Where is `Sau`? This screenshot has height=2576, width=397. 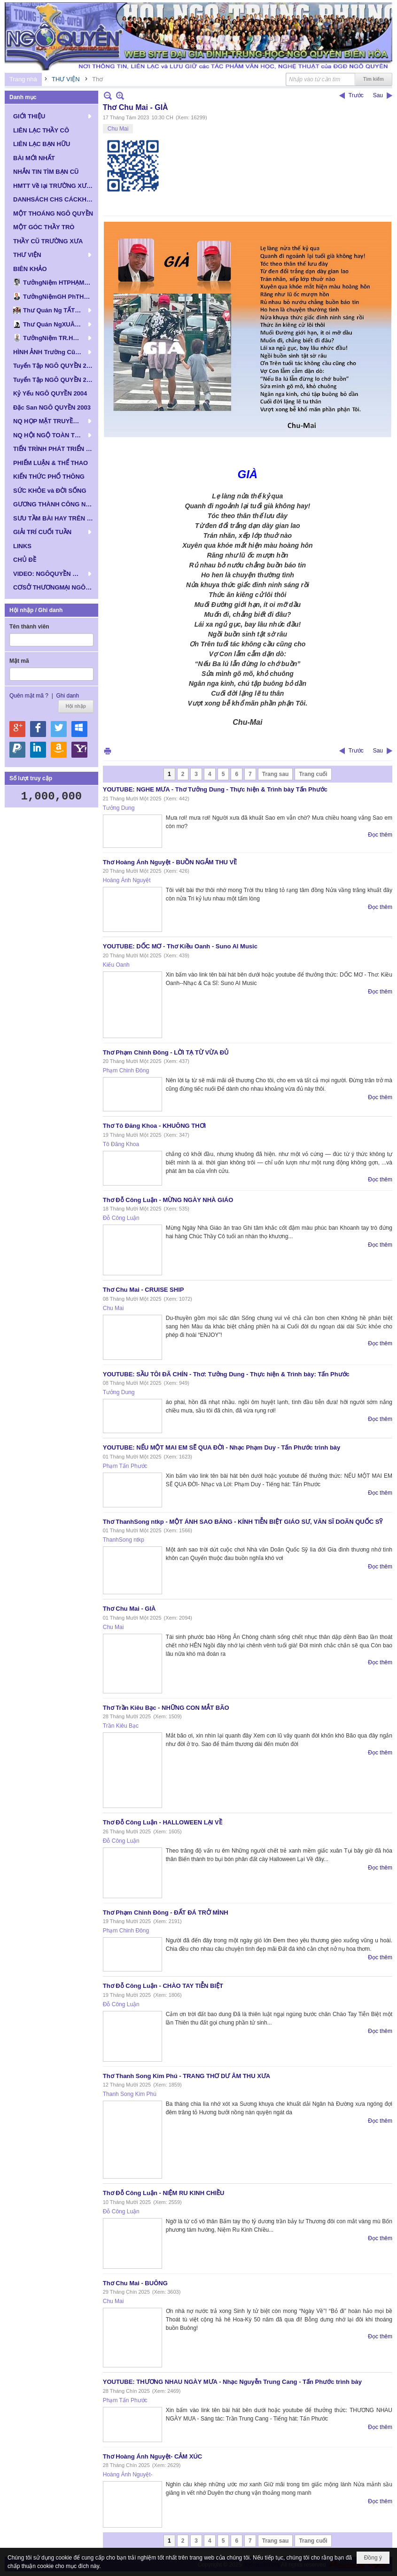
Sau is located at coordinates (378, 95).